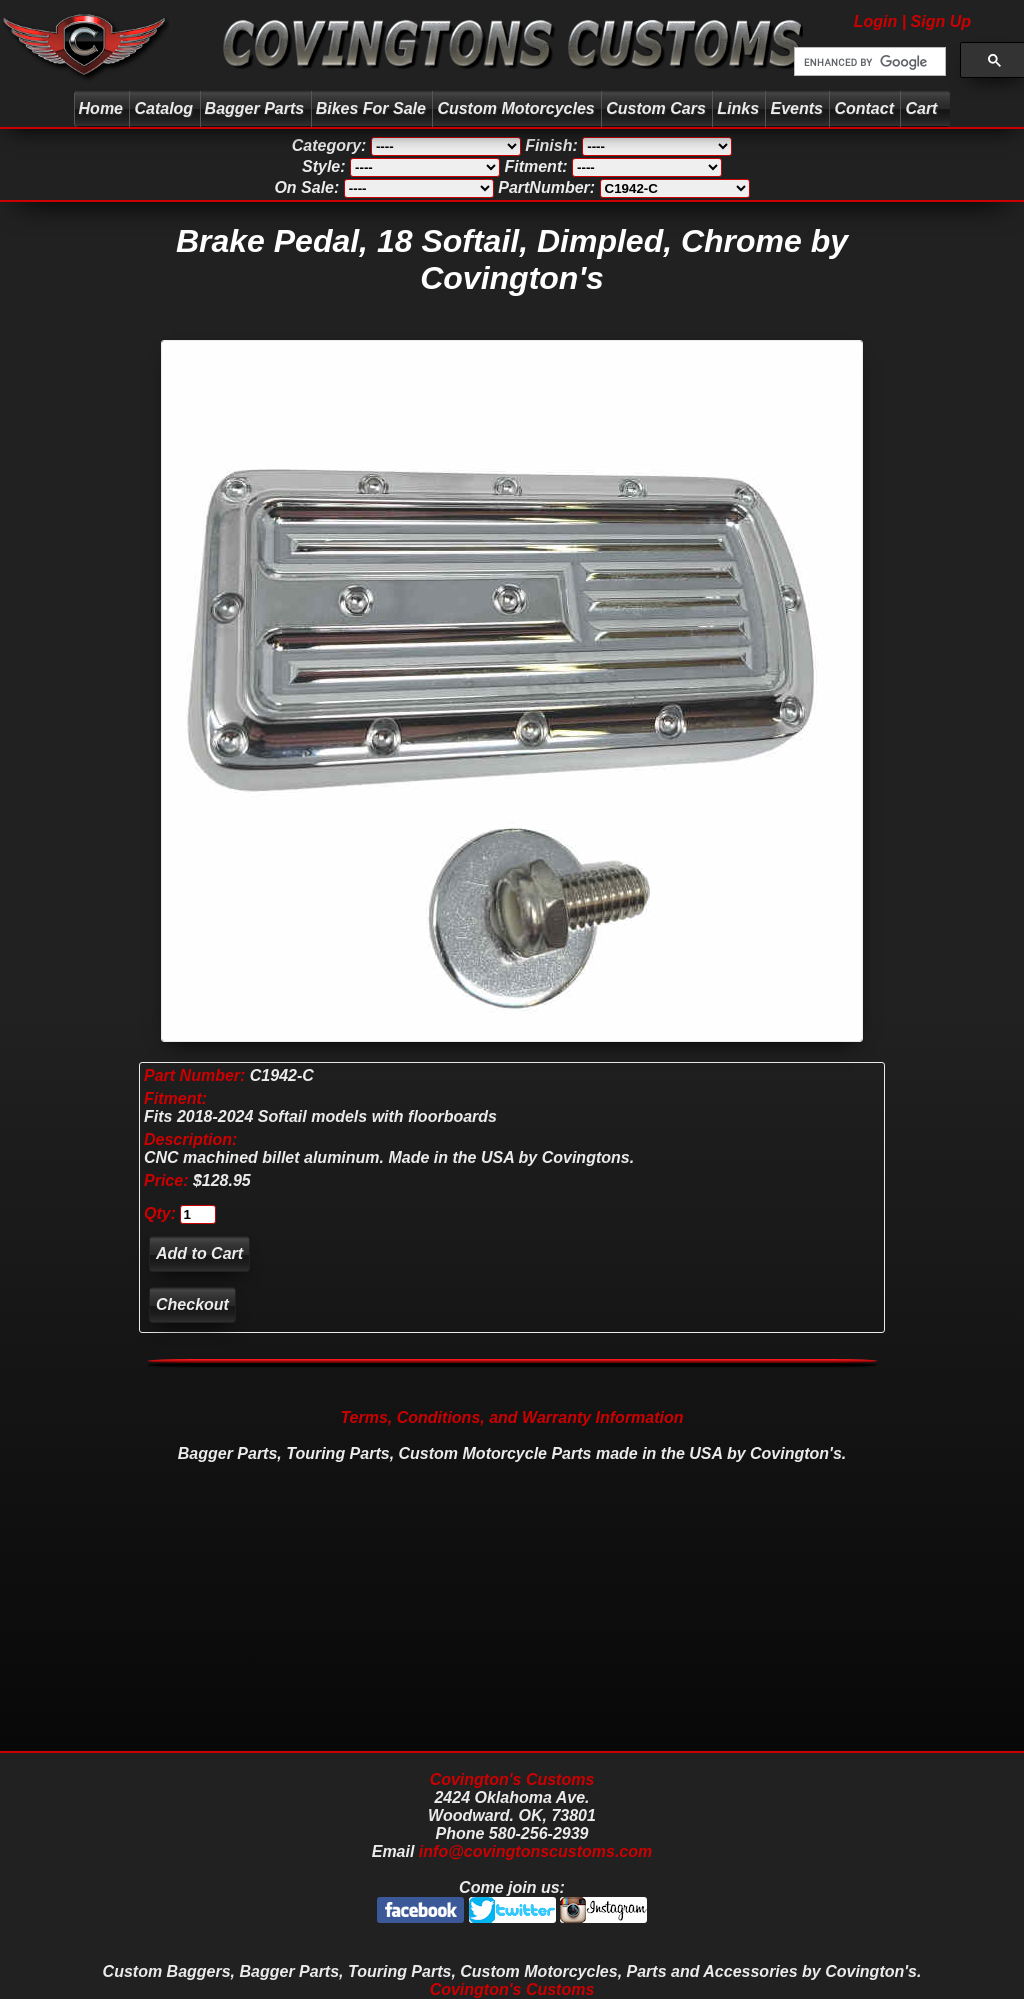 Image resolution: width=1024 pixels, height=1999 pixels. What do you see at coordinates (656, 108) in the screenshot?
I see `Custom Cars` at bounding box center [656, 108].